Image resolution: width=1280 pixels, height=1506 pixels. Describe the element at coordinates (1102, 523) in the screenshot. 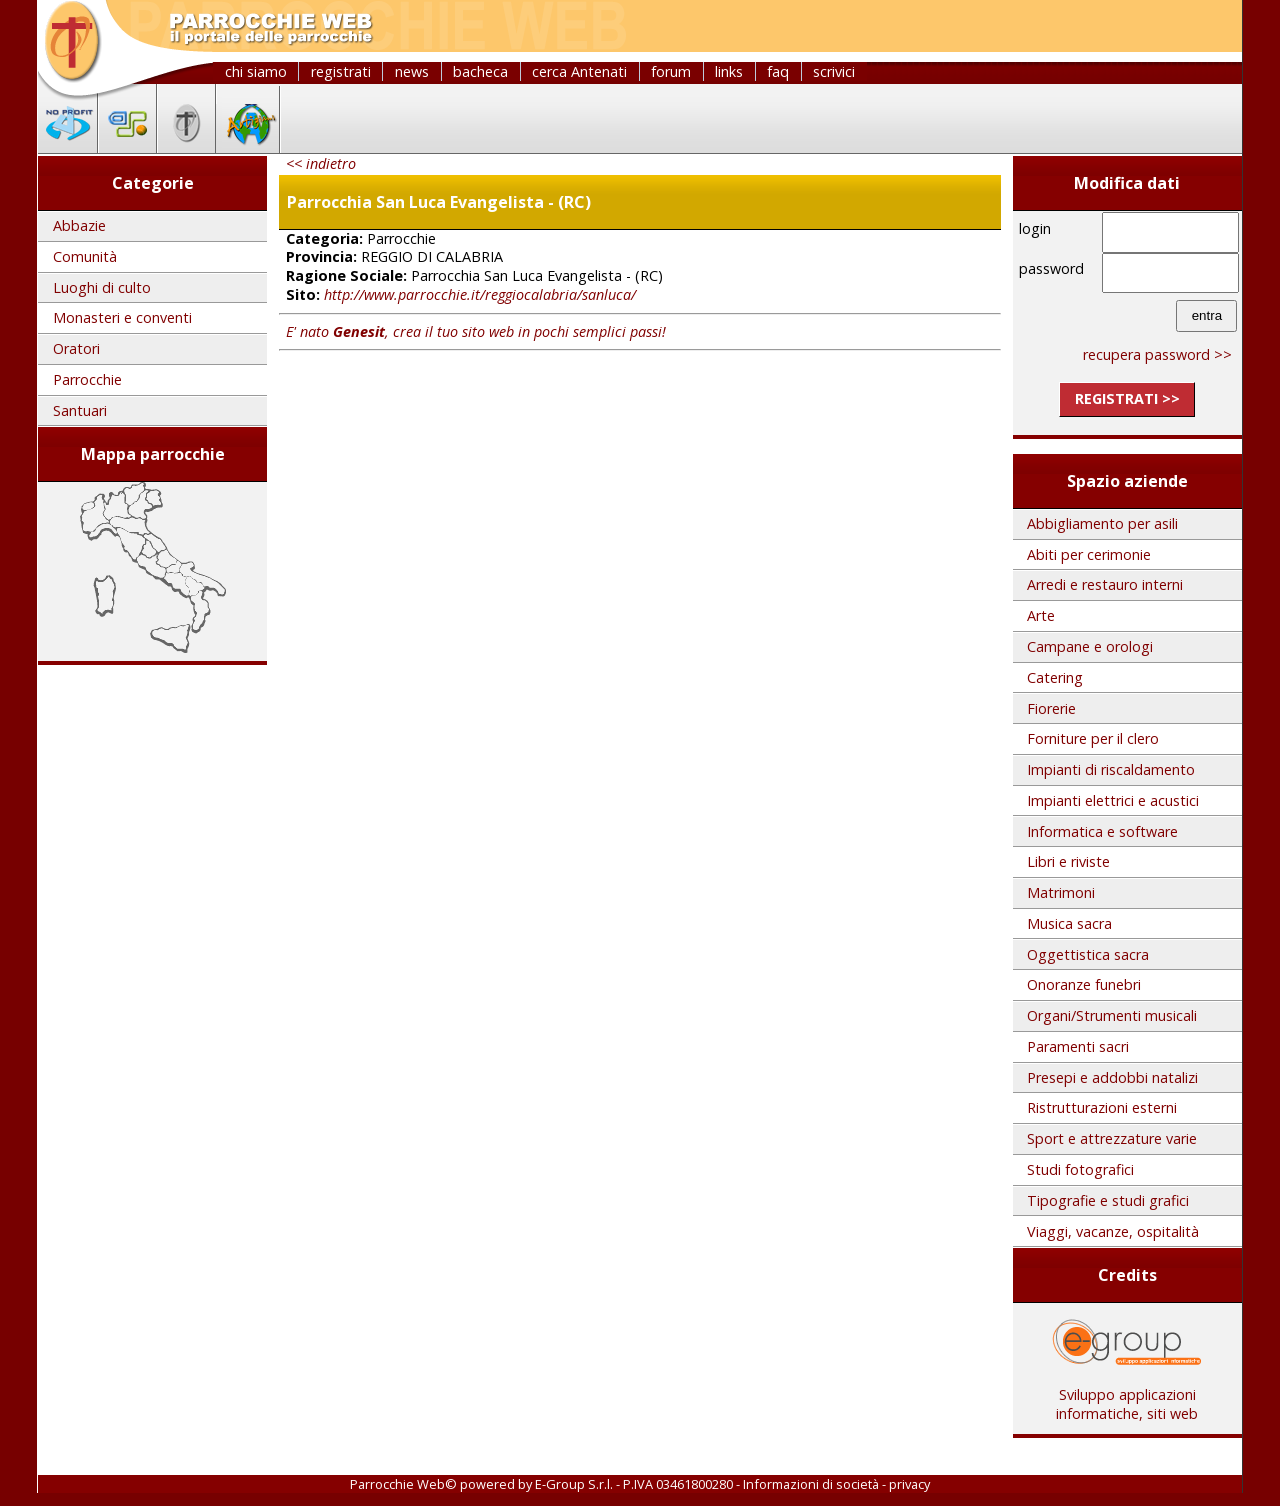

I see `Abbigliamento per asili` at that location.